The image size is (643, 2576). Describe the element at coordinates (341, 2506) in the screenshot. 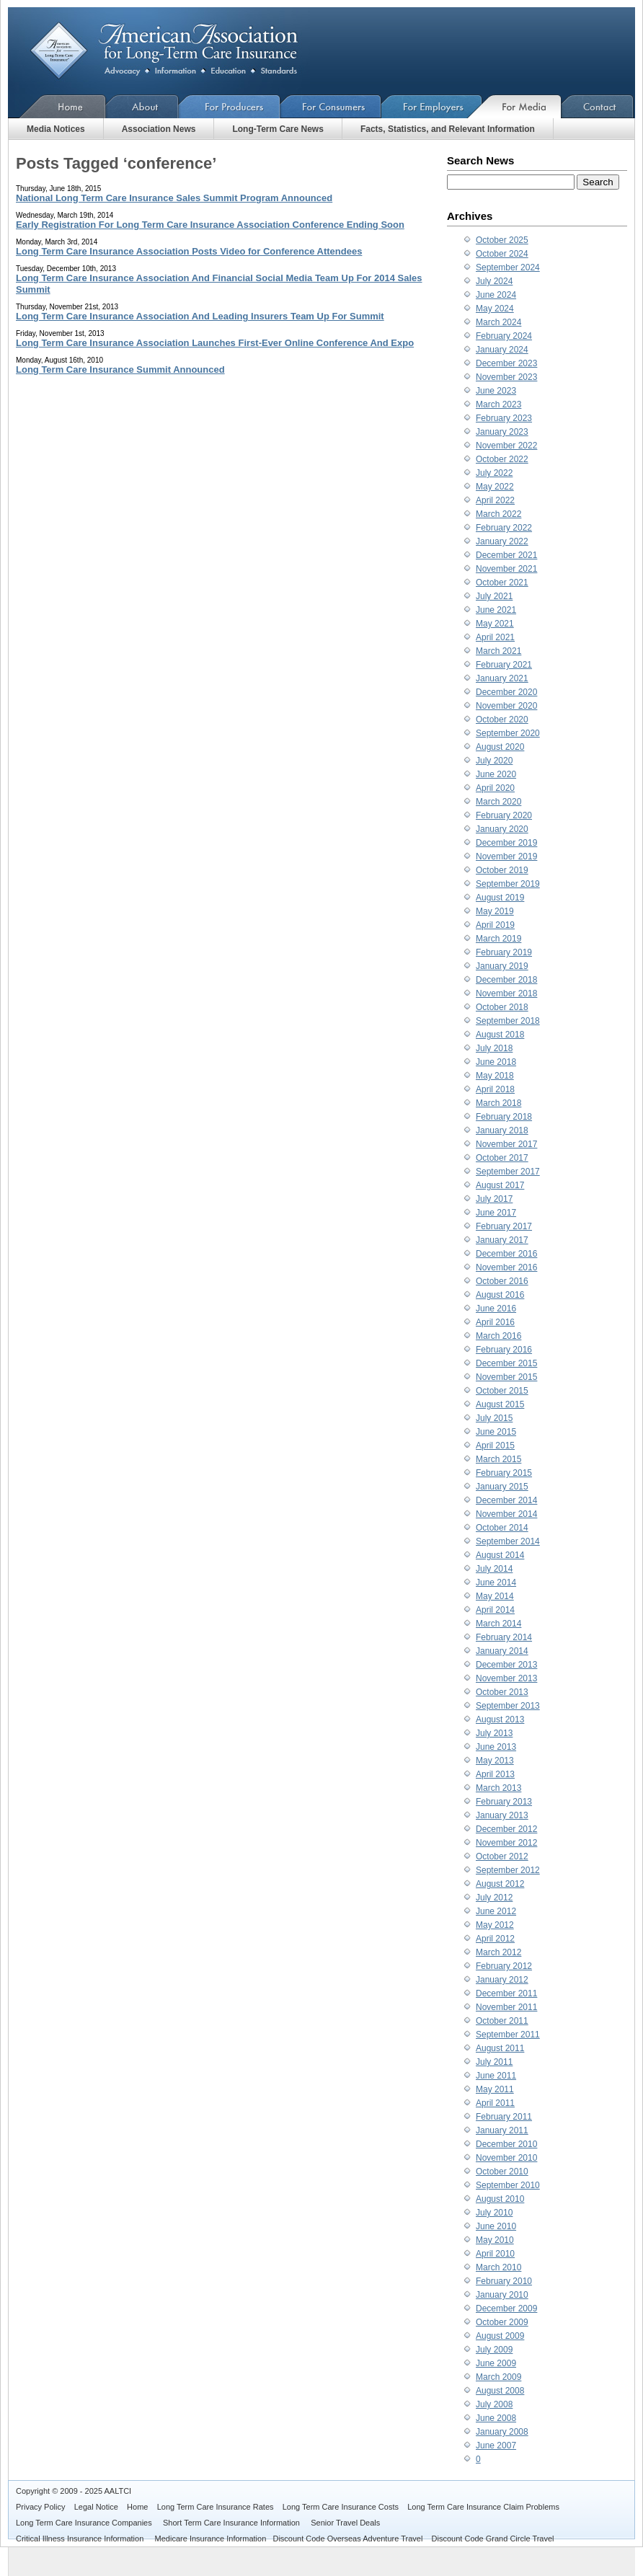

I see `Long Term Care Insurance Costs` at that location.